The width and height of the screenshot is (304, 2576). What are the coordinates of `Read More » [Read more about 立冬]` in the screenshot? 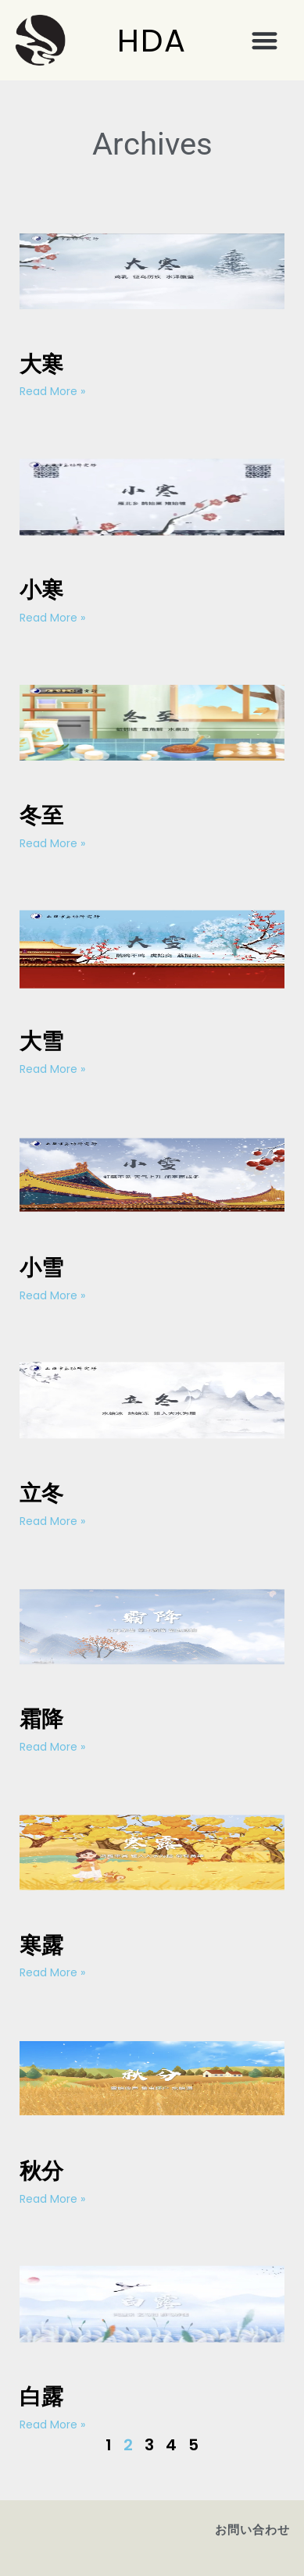 It's located at (52, 1521).